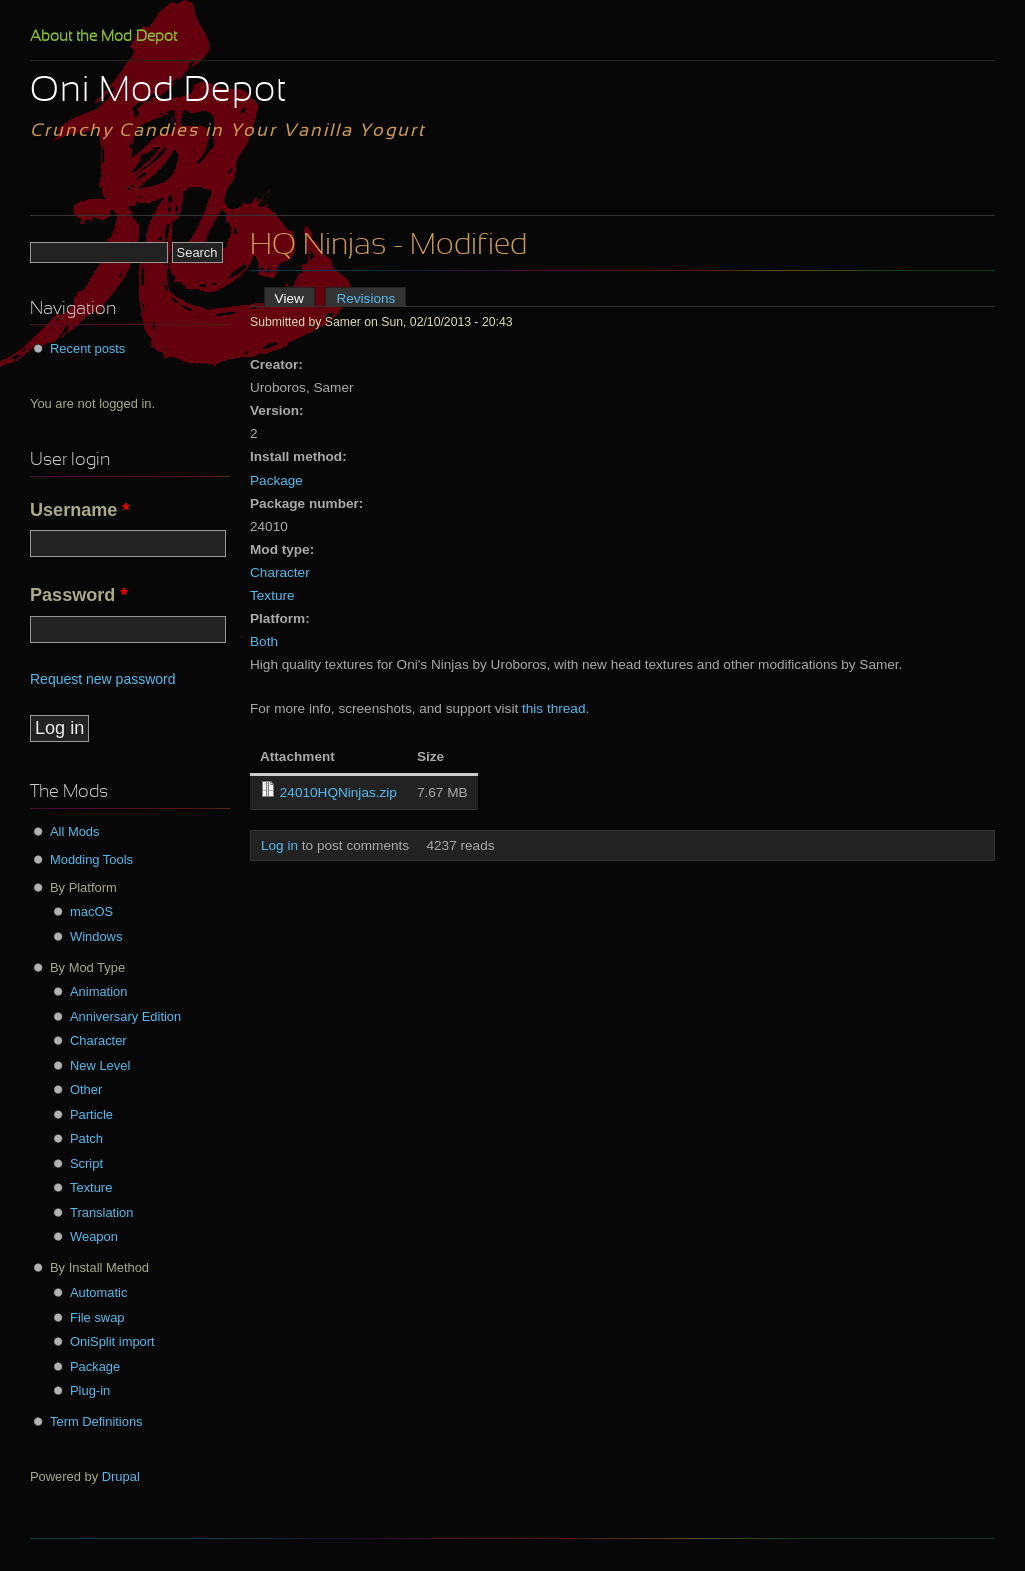 The height and width of the screenshot is (1571, 1025). Describe the element at coordinates (75, 831) in the screenshot. I see `All Mods` at that location.